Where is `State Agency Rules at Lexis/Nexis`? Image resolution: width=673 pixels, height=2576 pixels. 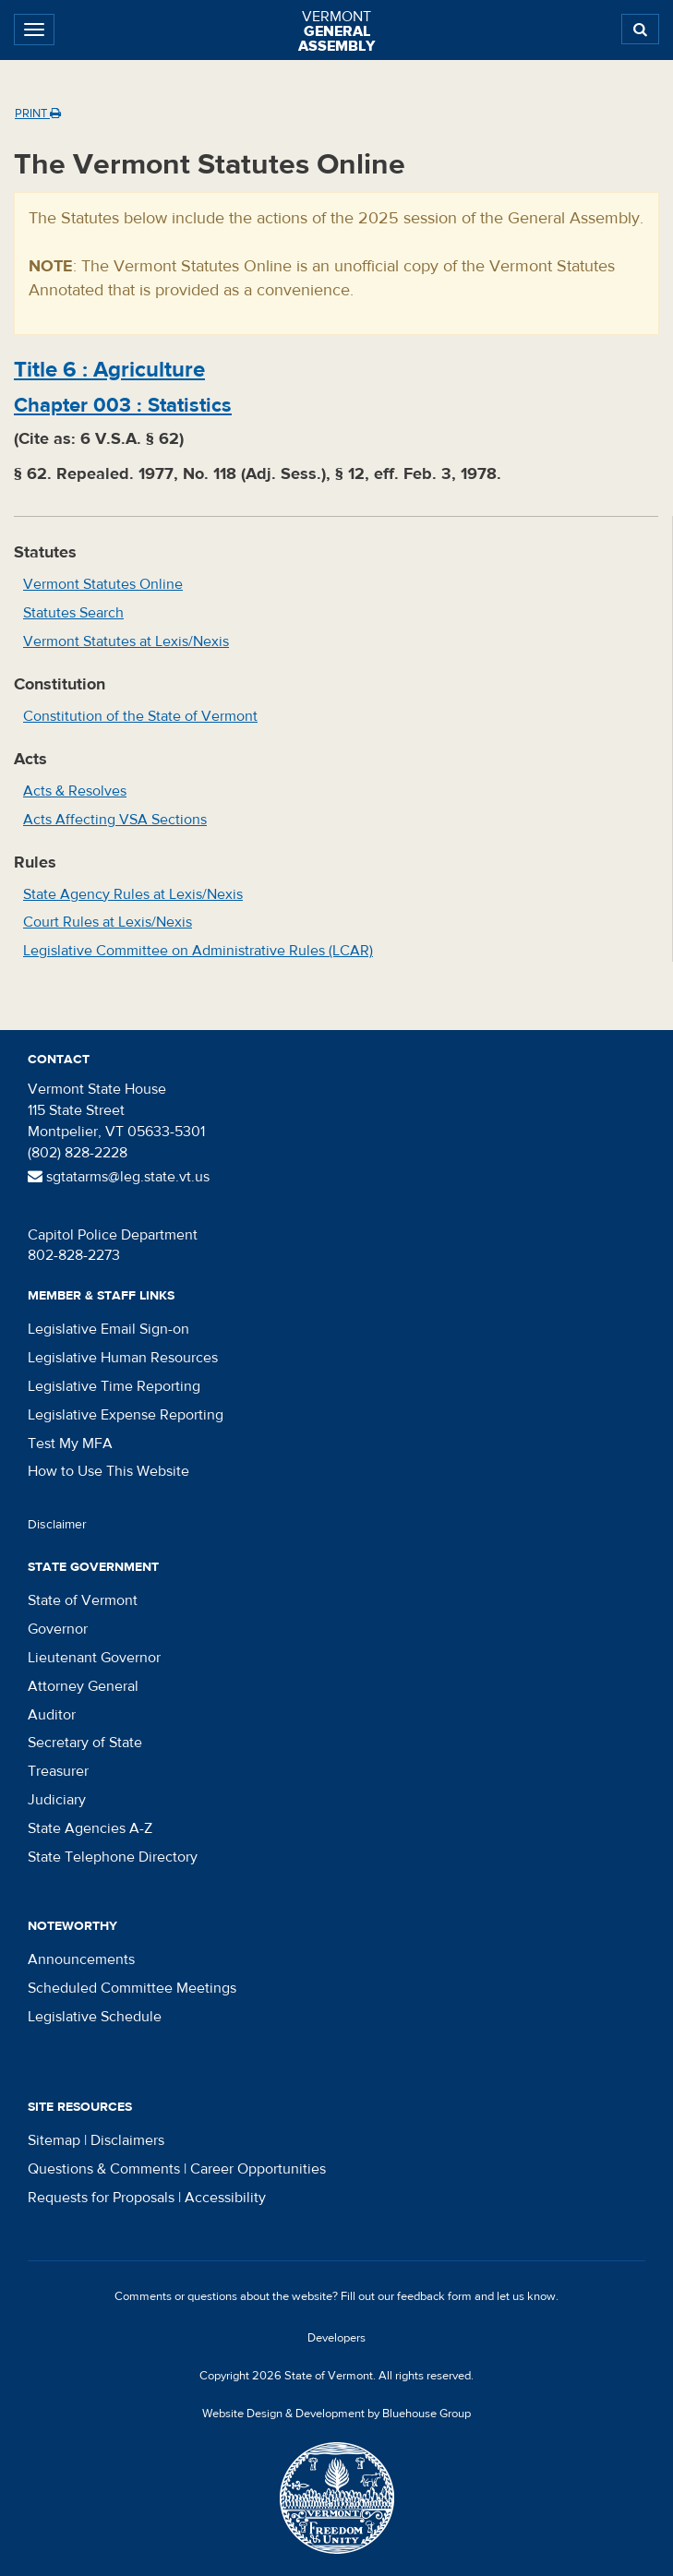
State Agency Rules at Lexis/Nexis is located at coordinates (133, 894).